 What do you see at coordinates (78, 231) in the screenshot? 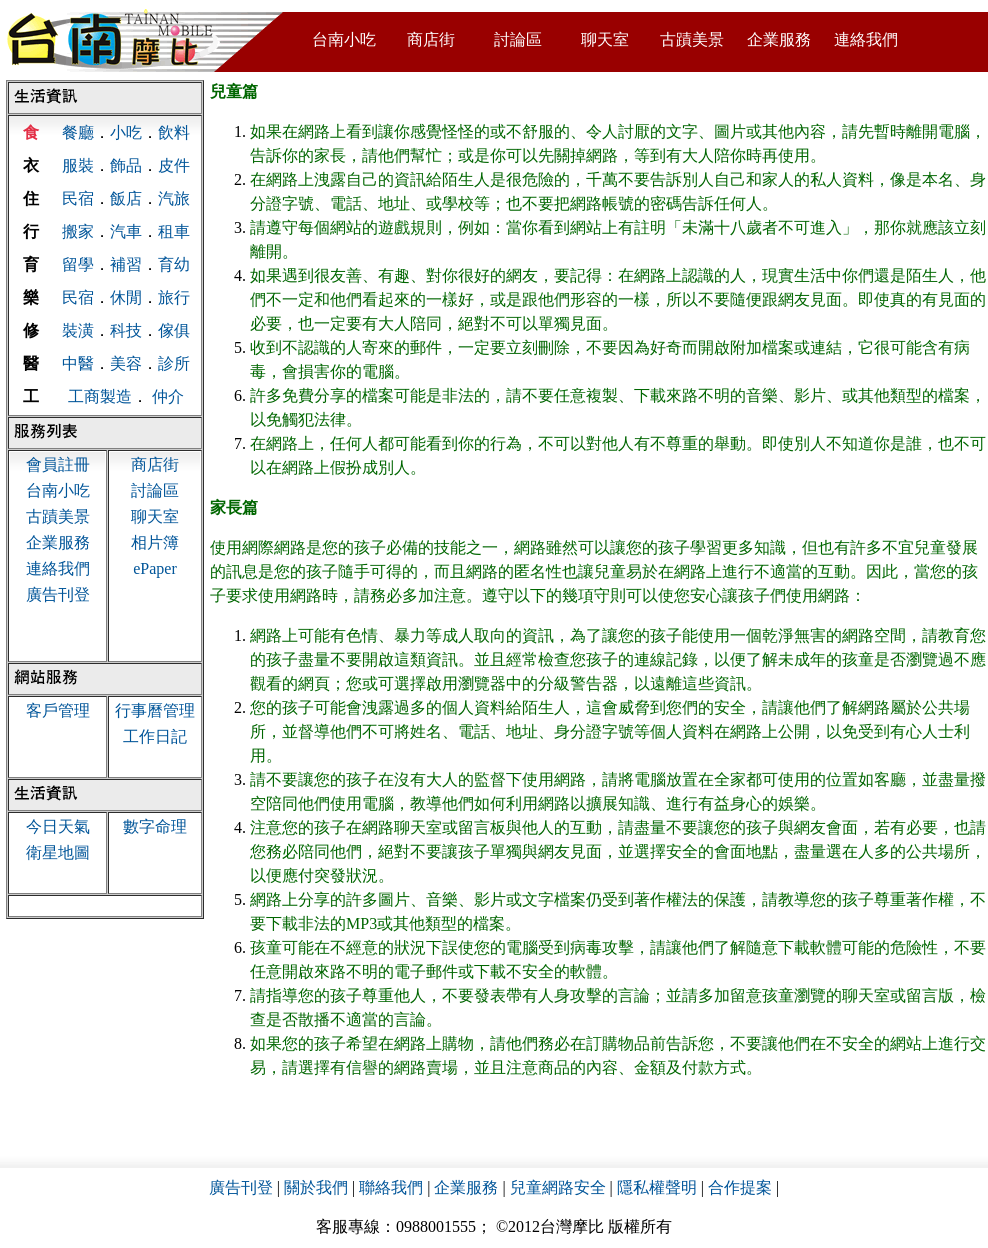
I see `搬家` at bounding box center [78, 231].